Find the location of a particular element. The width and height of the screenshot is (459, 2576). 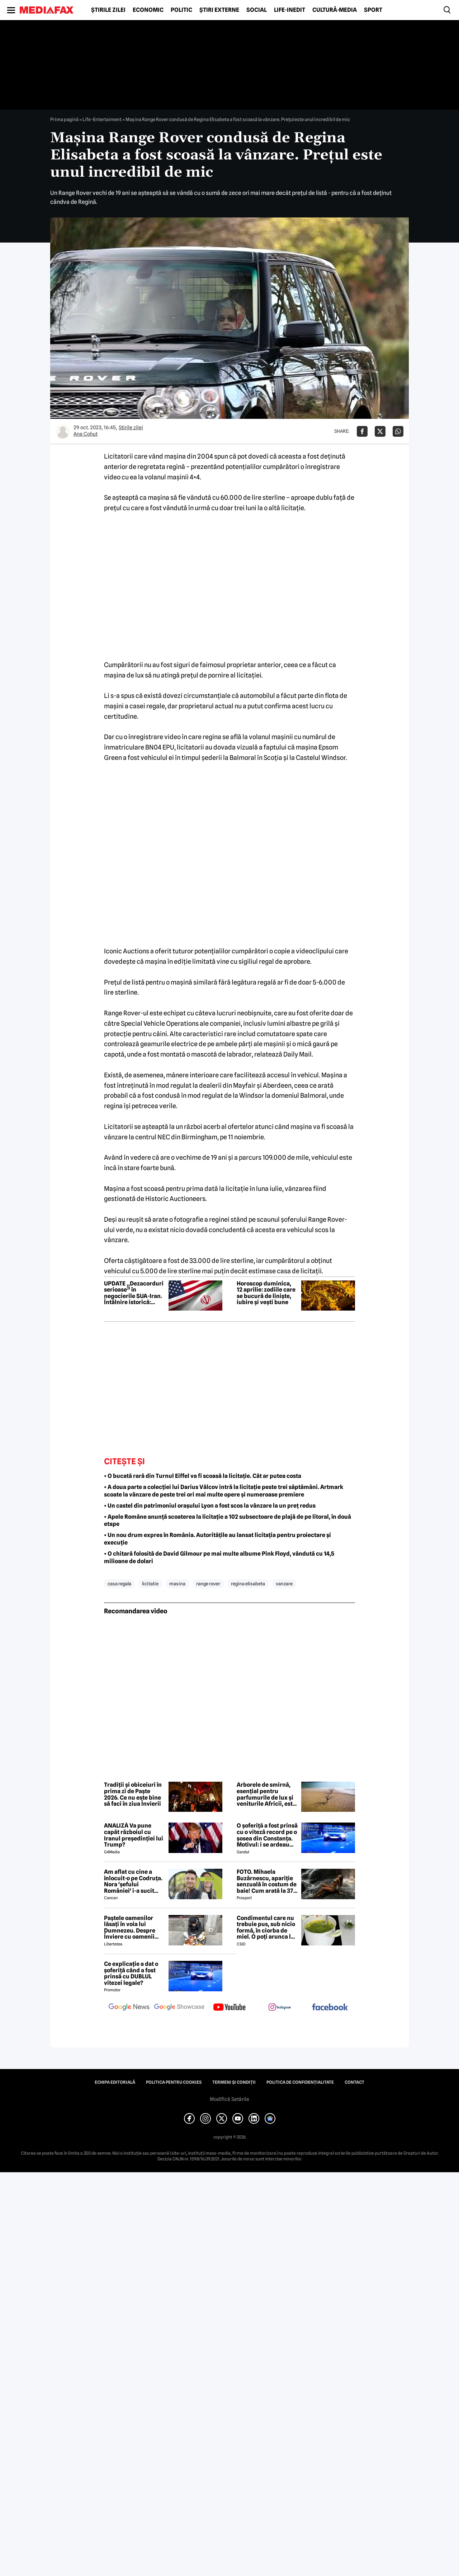

Termeni și condiții is located at coordinates (234, 2082).